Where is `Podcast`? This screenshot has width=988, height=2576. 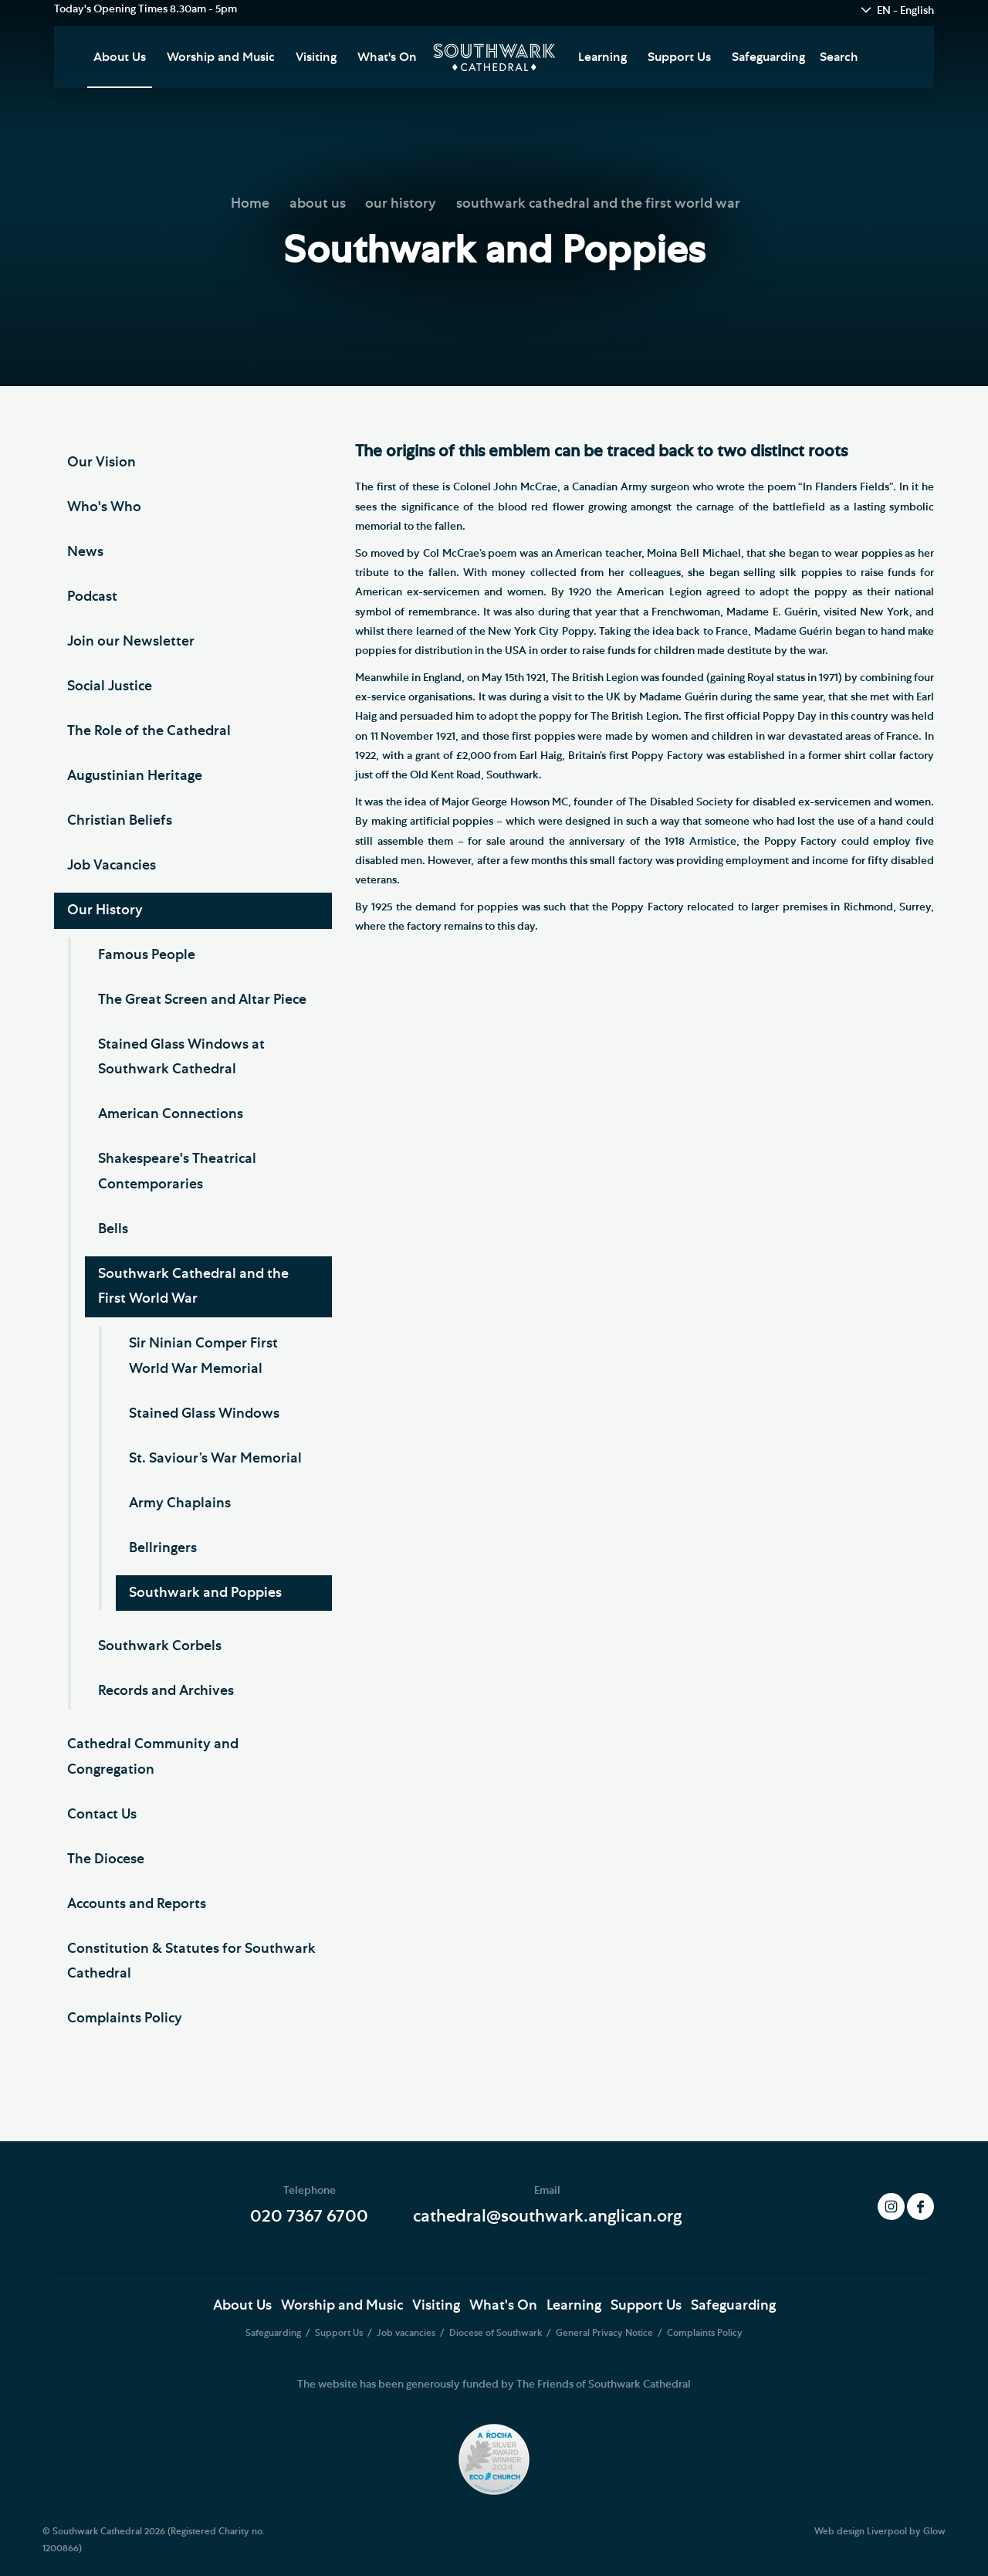
Podcast is located at coordinates (92, 597).